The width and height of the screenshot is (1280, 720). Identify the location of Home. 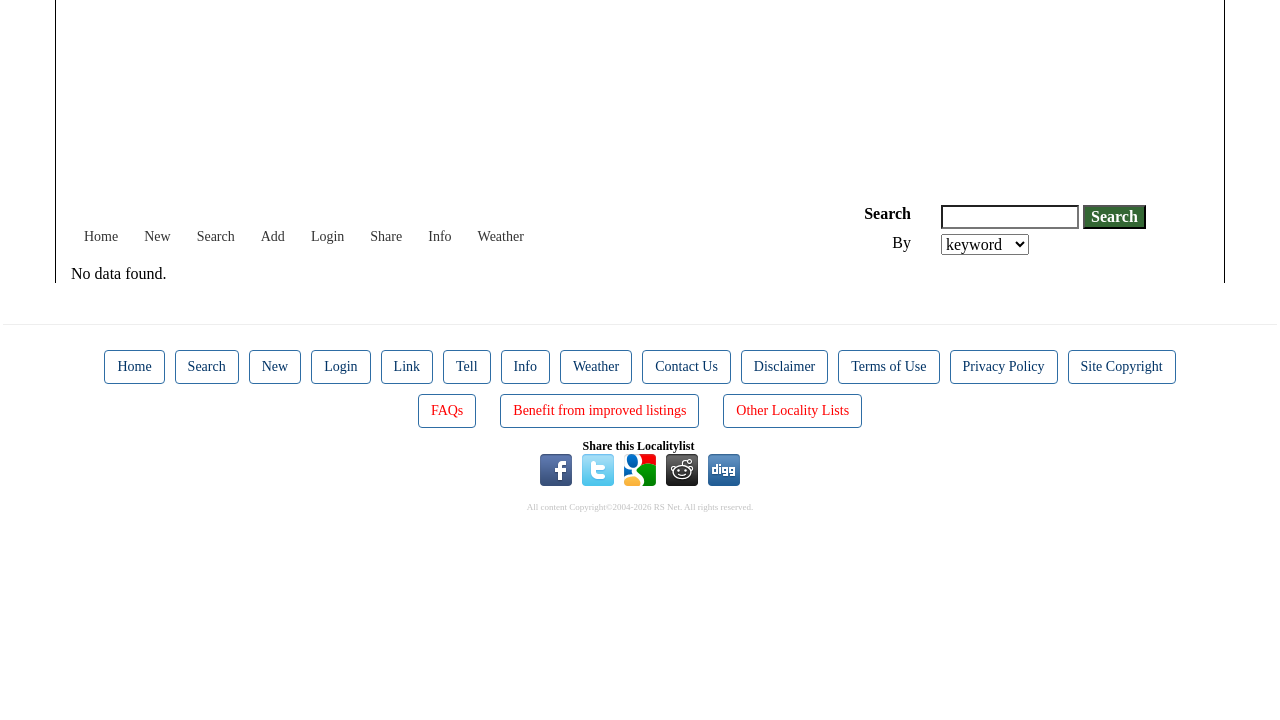
(101, 236).